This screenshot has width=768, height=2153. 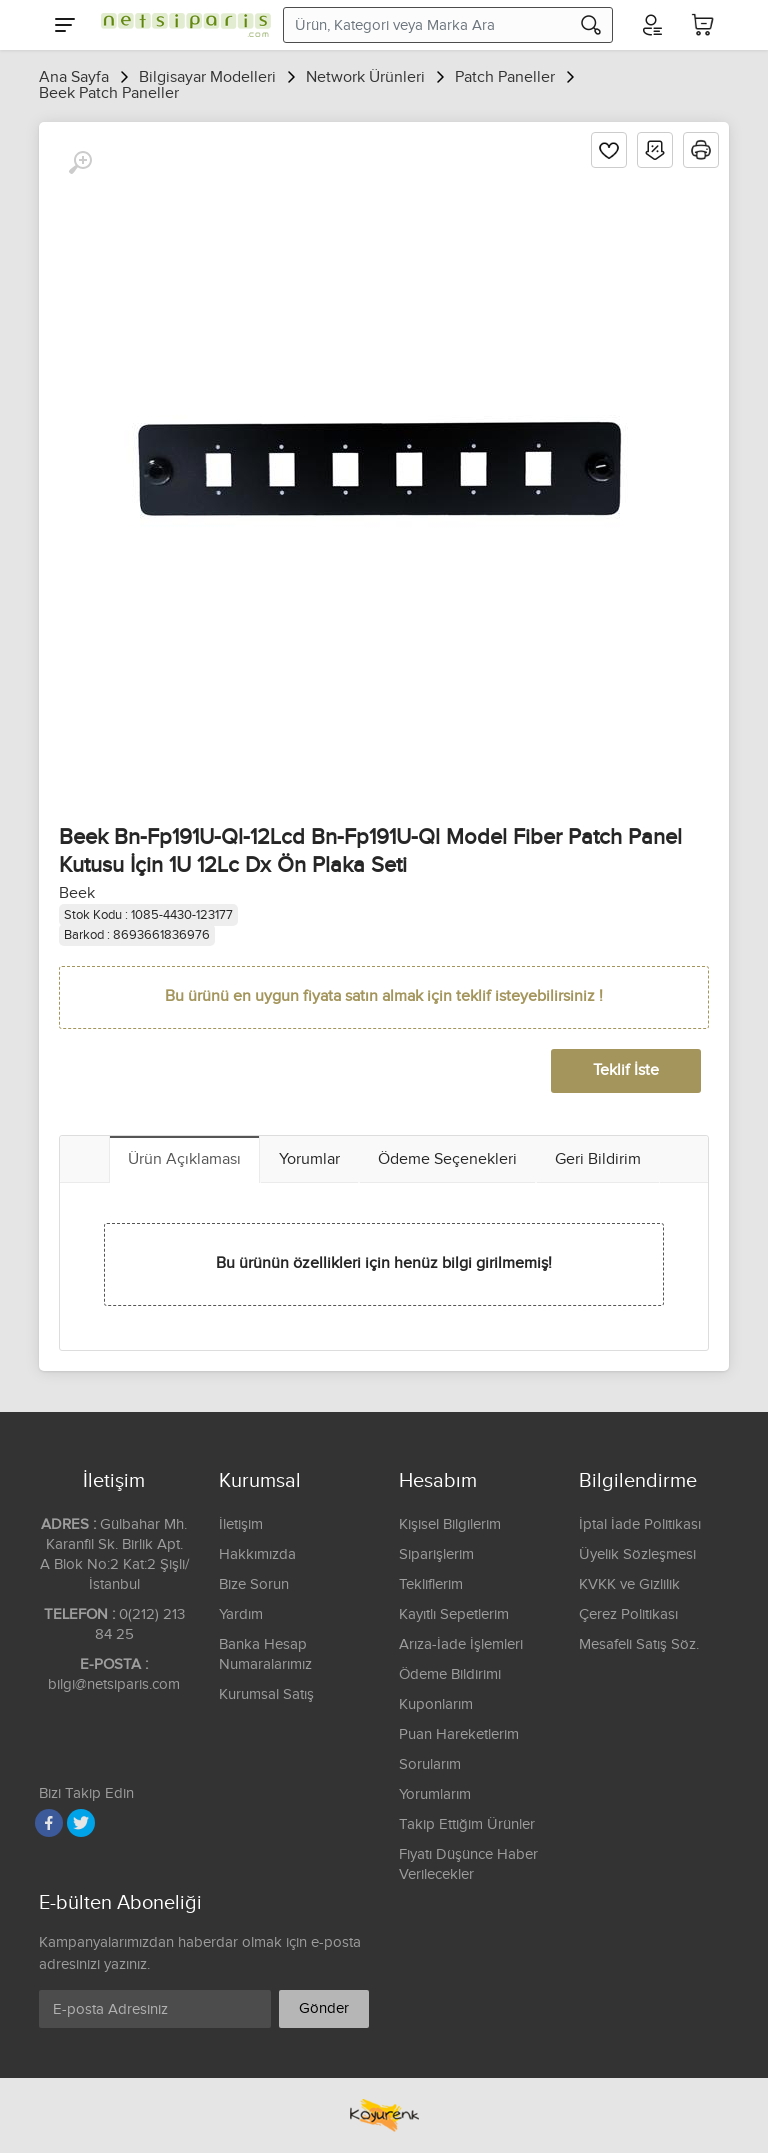 I want to click on Yorumlarım, so click(x=435, y=1794).